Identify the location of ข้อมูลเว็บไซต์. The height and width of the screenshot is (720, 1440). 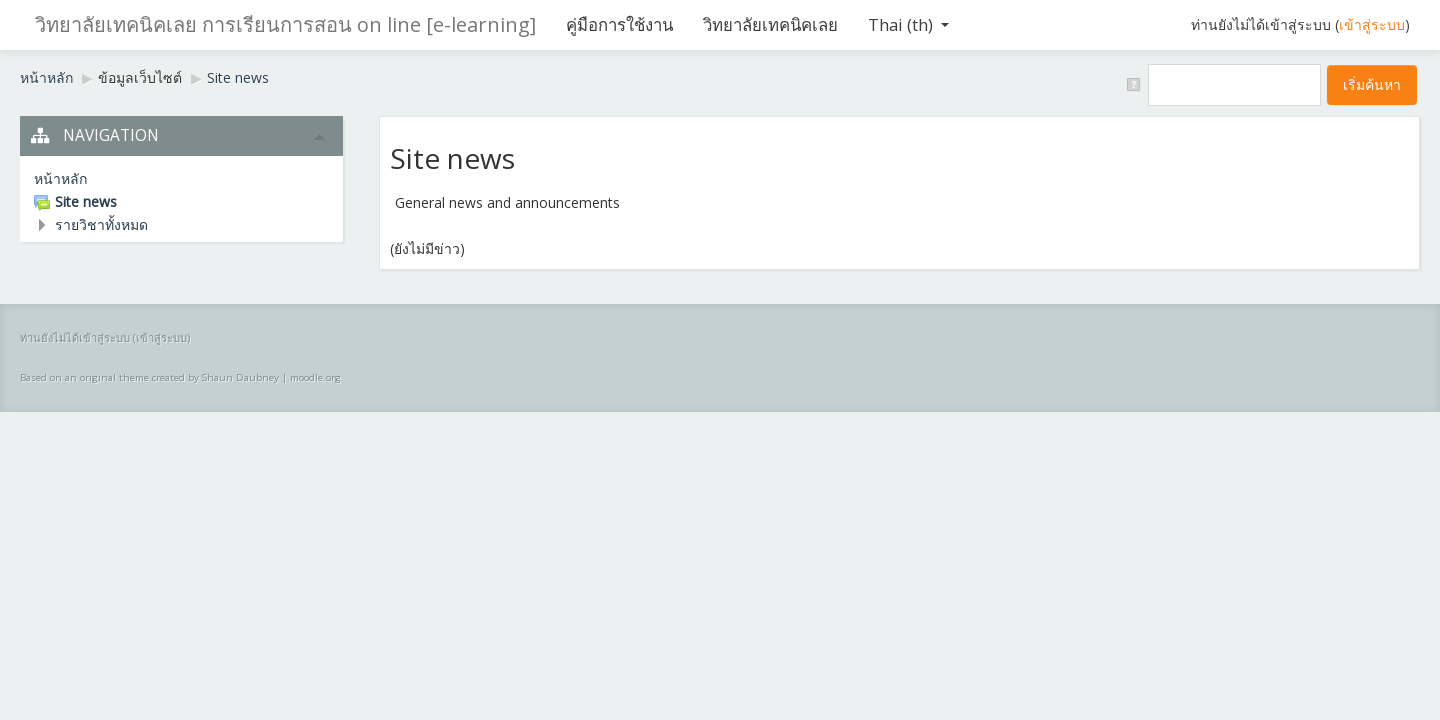
(140, 77).